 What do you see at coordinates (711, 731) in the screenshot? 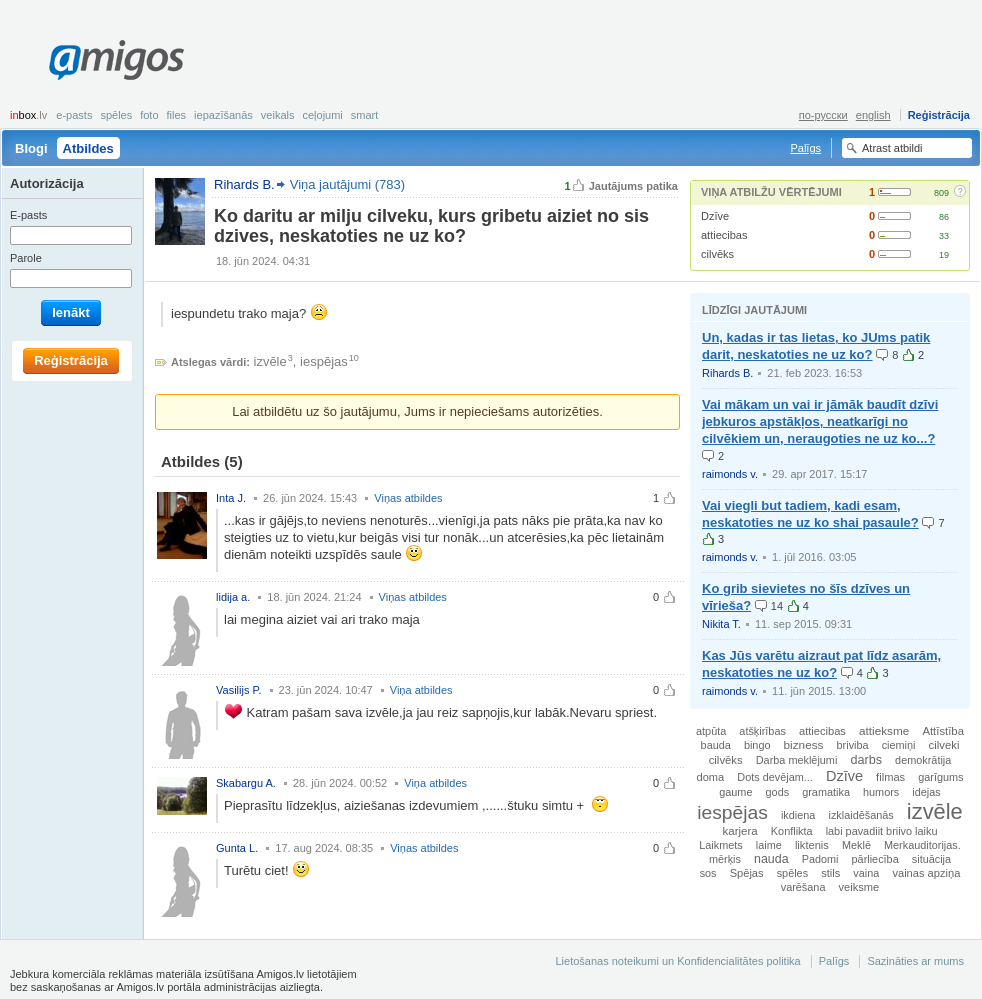
I see `atpūta` at bounding box center [711, 731].